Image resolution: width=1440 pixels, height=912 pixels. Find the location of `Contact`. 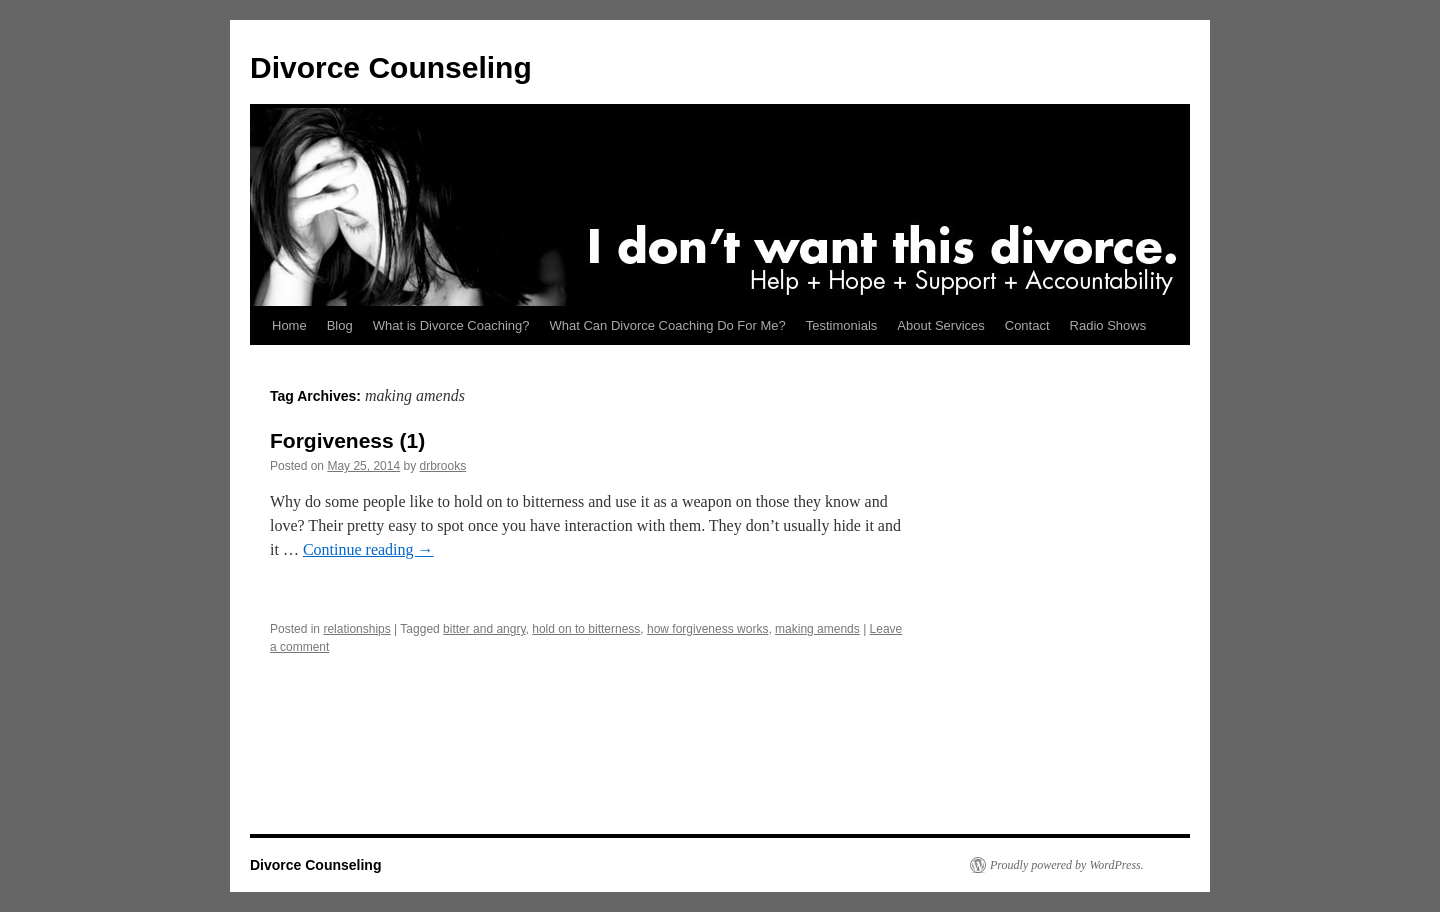

Contact is located at coordinates (1027, 325).